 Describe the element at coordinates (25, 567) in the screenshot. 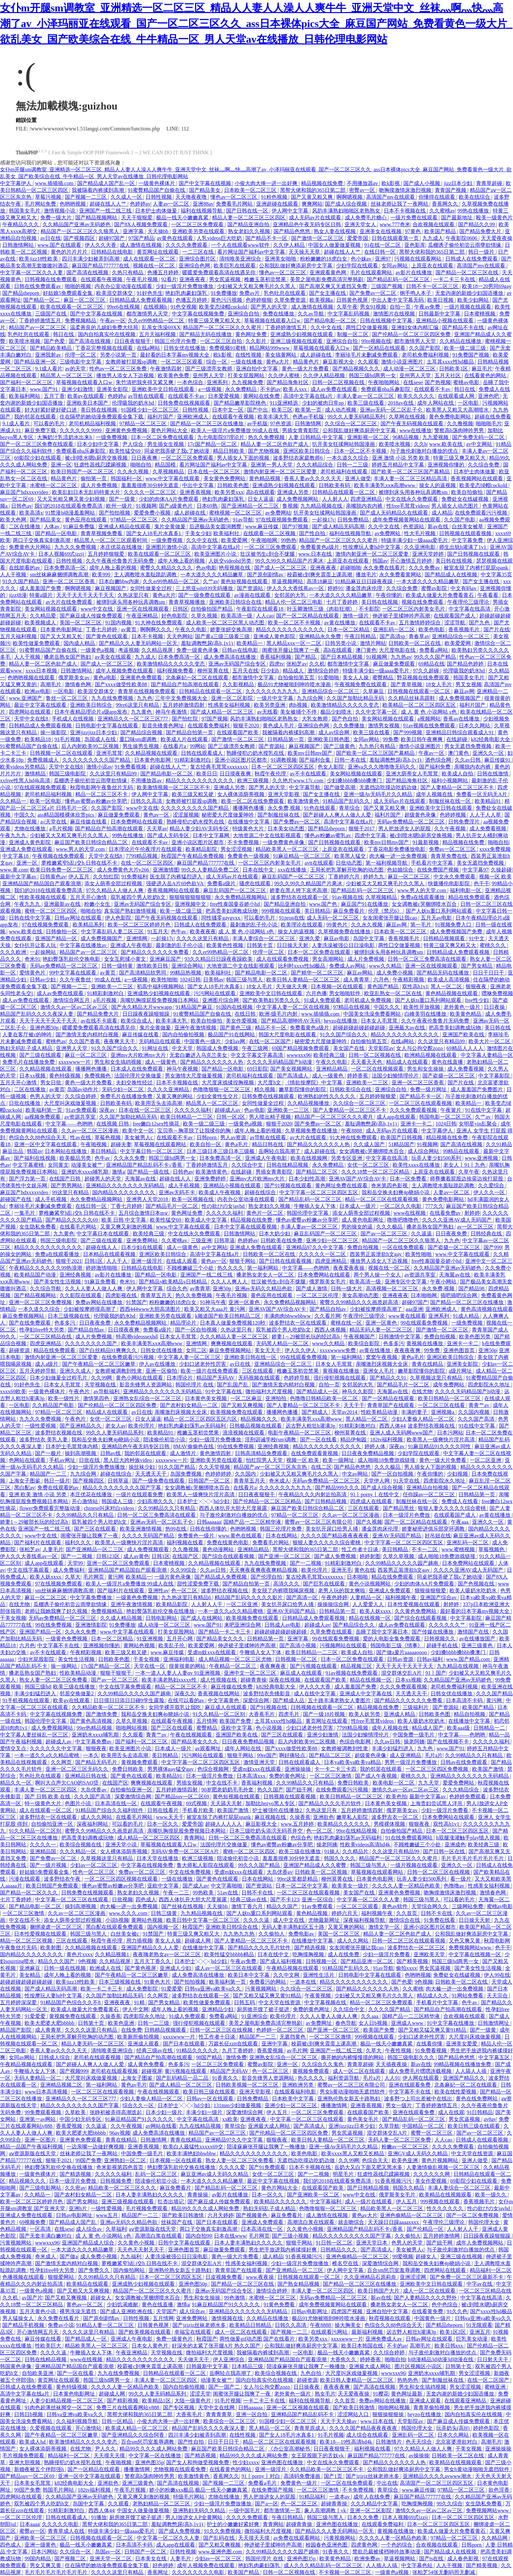

I see `在线能看的av` at that location.